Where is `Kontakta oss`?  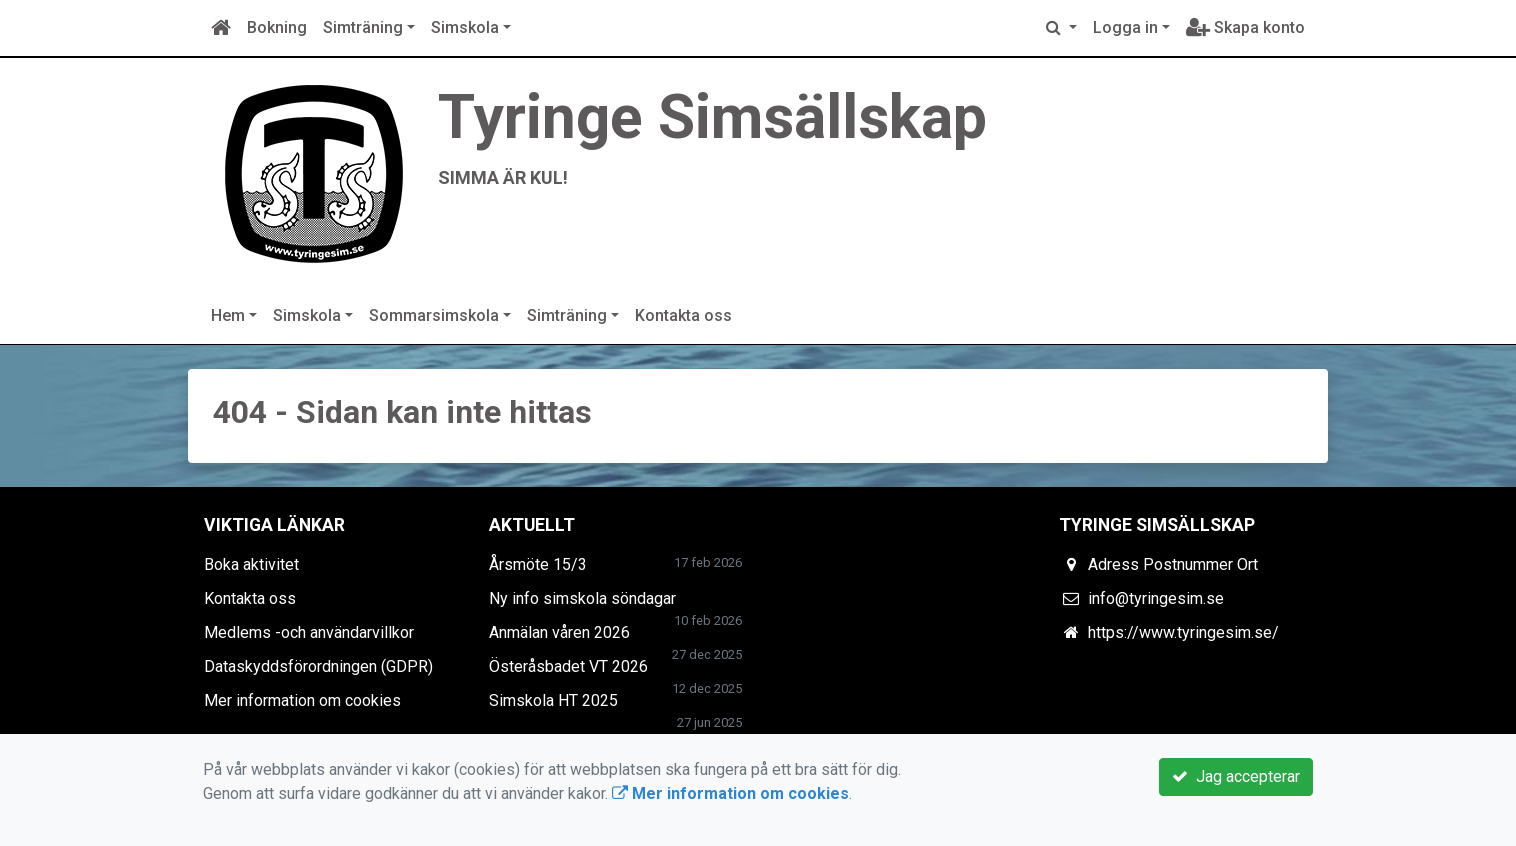
Kontakta oss is located at coordinates (683, 315).